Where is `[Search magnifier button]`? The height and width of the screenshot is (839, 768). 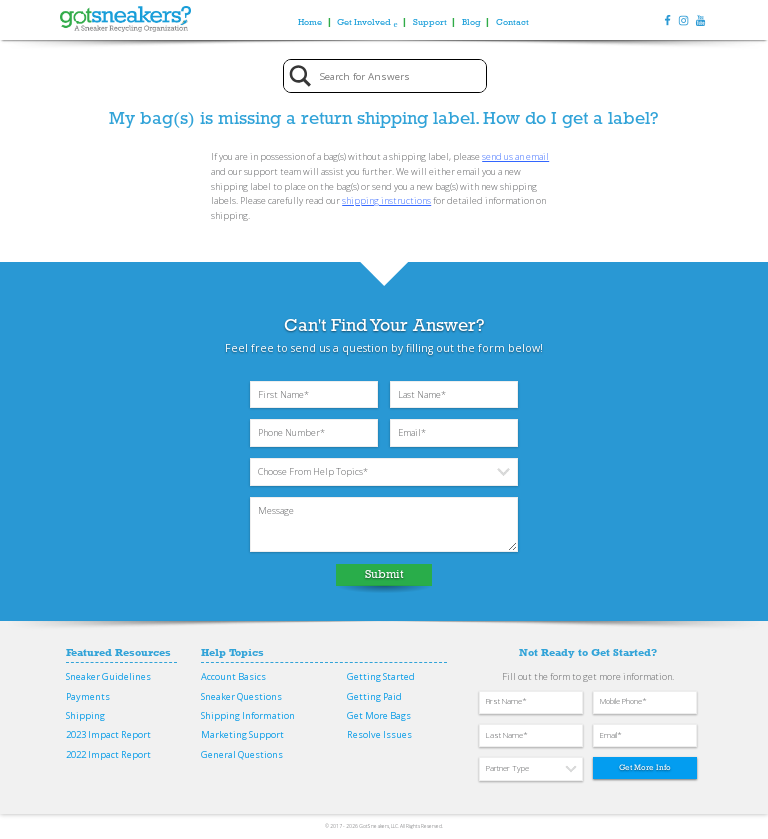
[Search magnifier button] is located at coordinates (301, 76).